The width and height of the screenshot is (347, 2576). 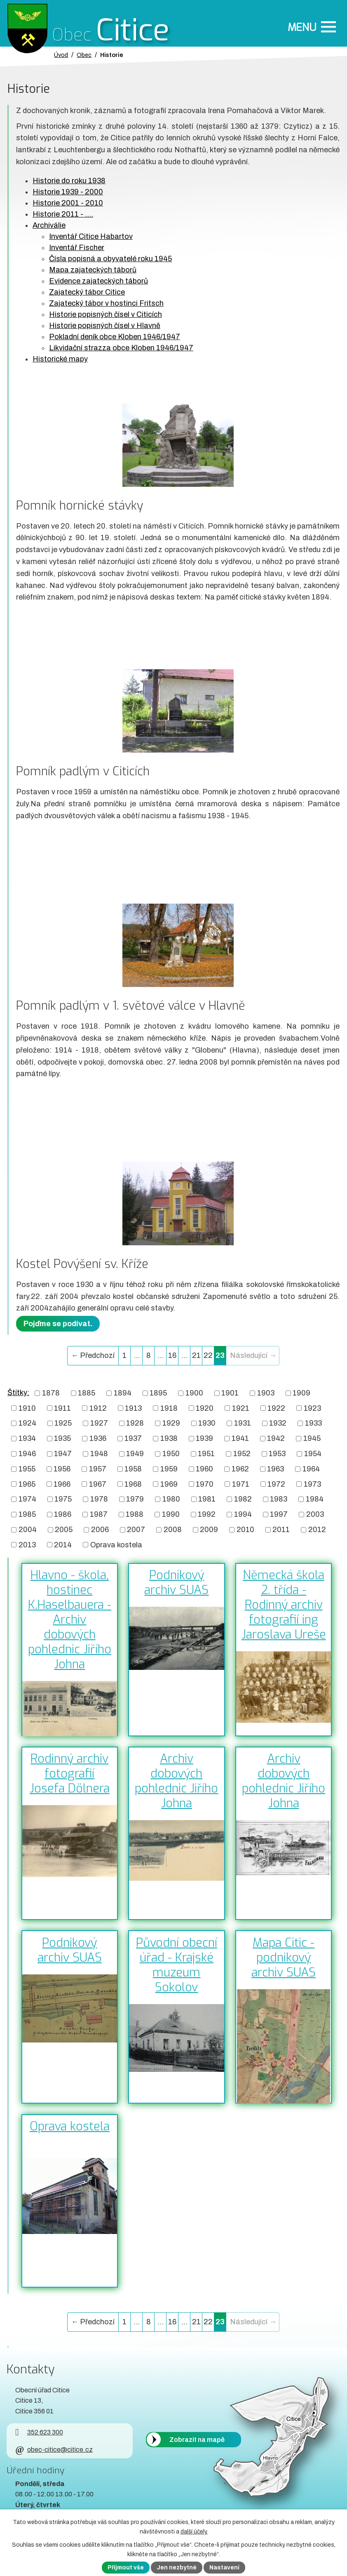 What do you see at coordinates (204, 1438) in the screenshot?
I see `1939` at bounding box center [204, 1438].